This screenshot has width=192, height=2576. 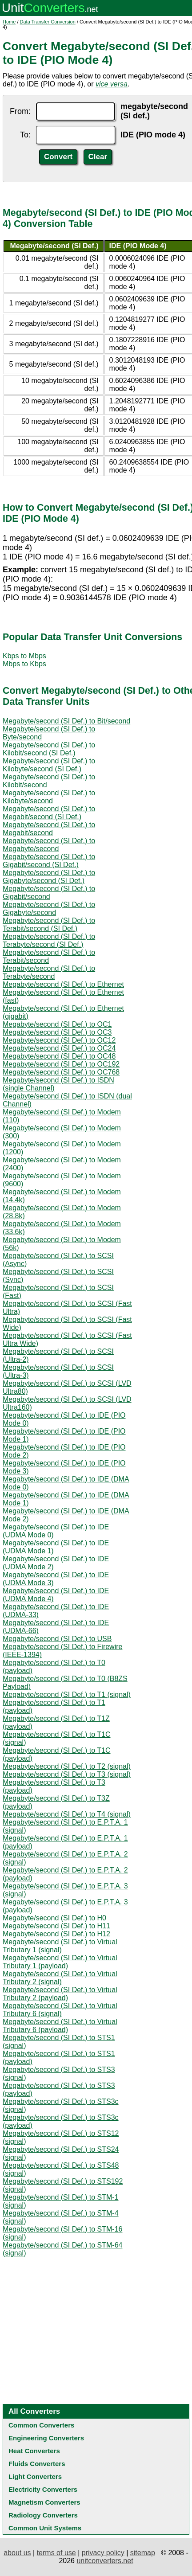 What do you see at coordinates (54, 1918) in the screenshot?
I see `Megabyte/second (SI Def.) to H0` at bounding box center [54, 1918].